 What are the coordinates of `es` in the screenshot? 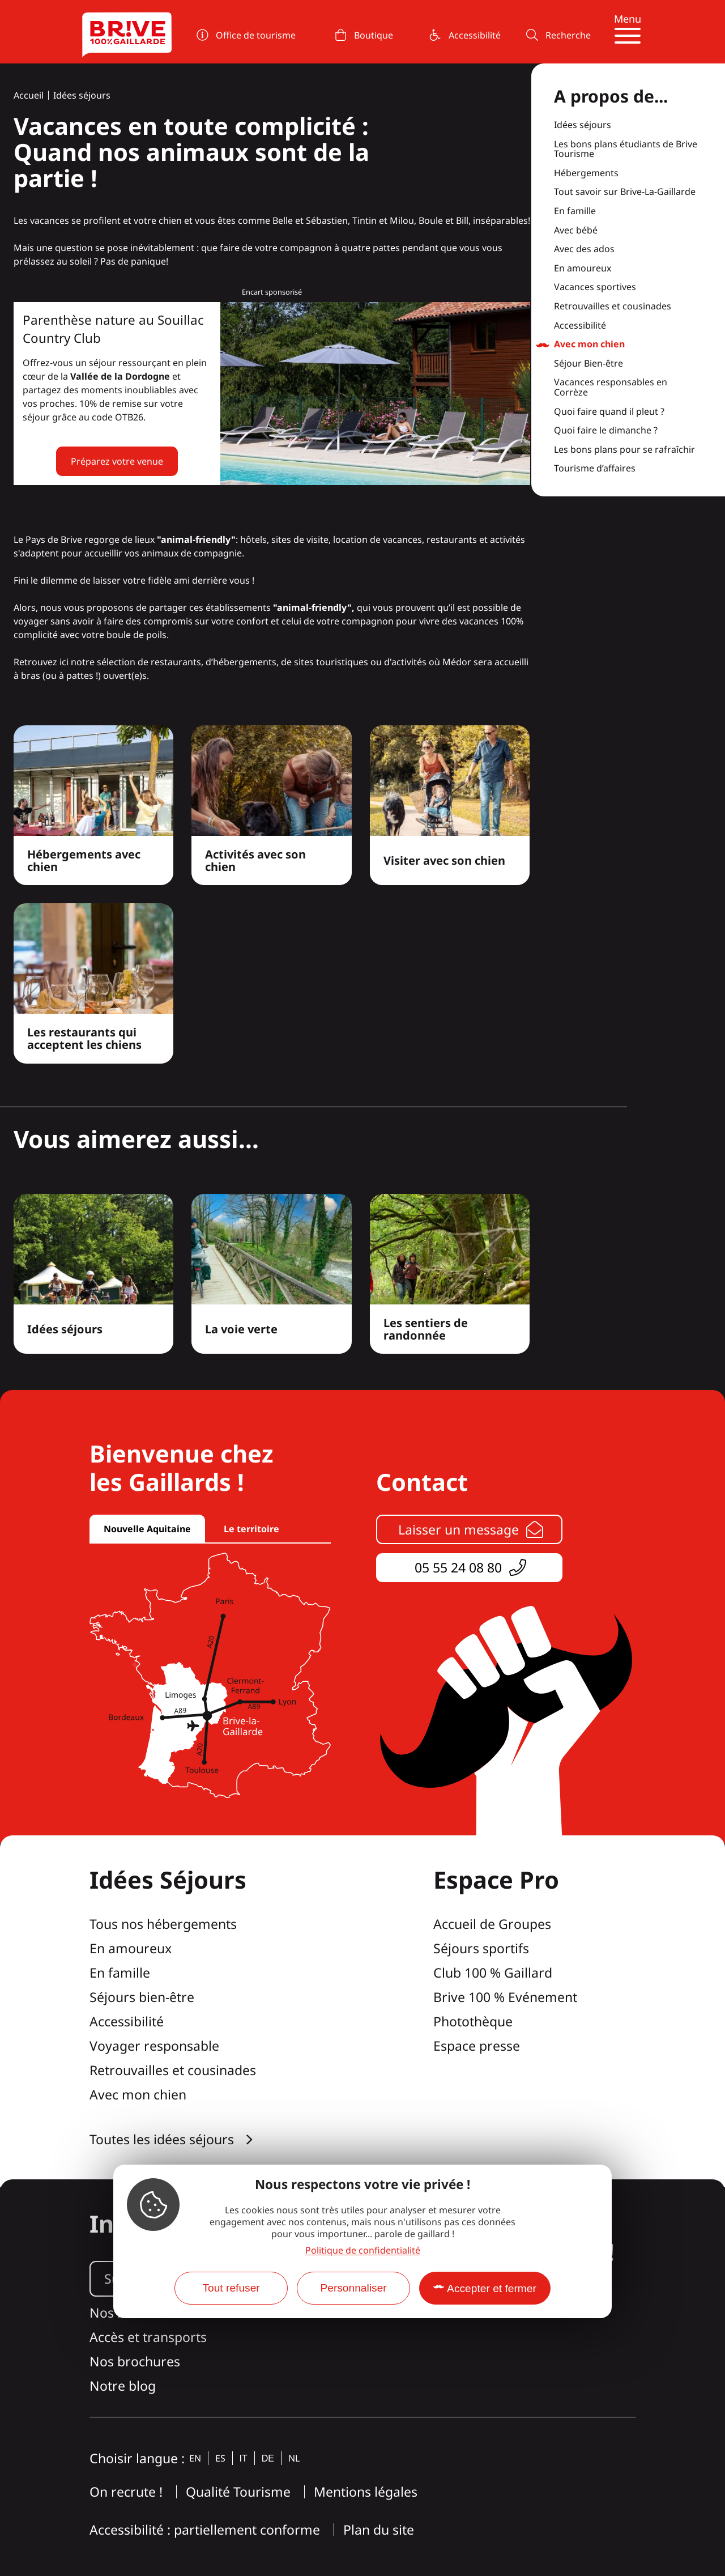 It's located at (220, 2458).